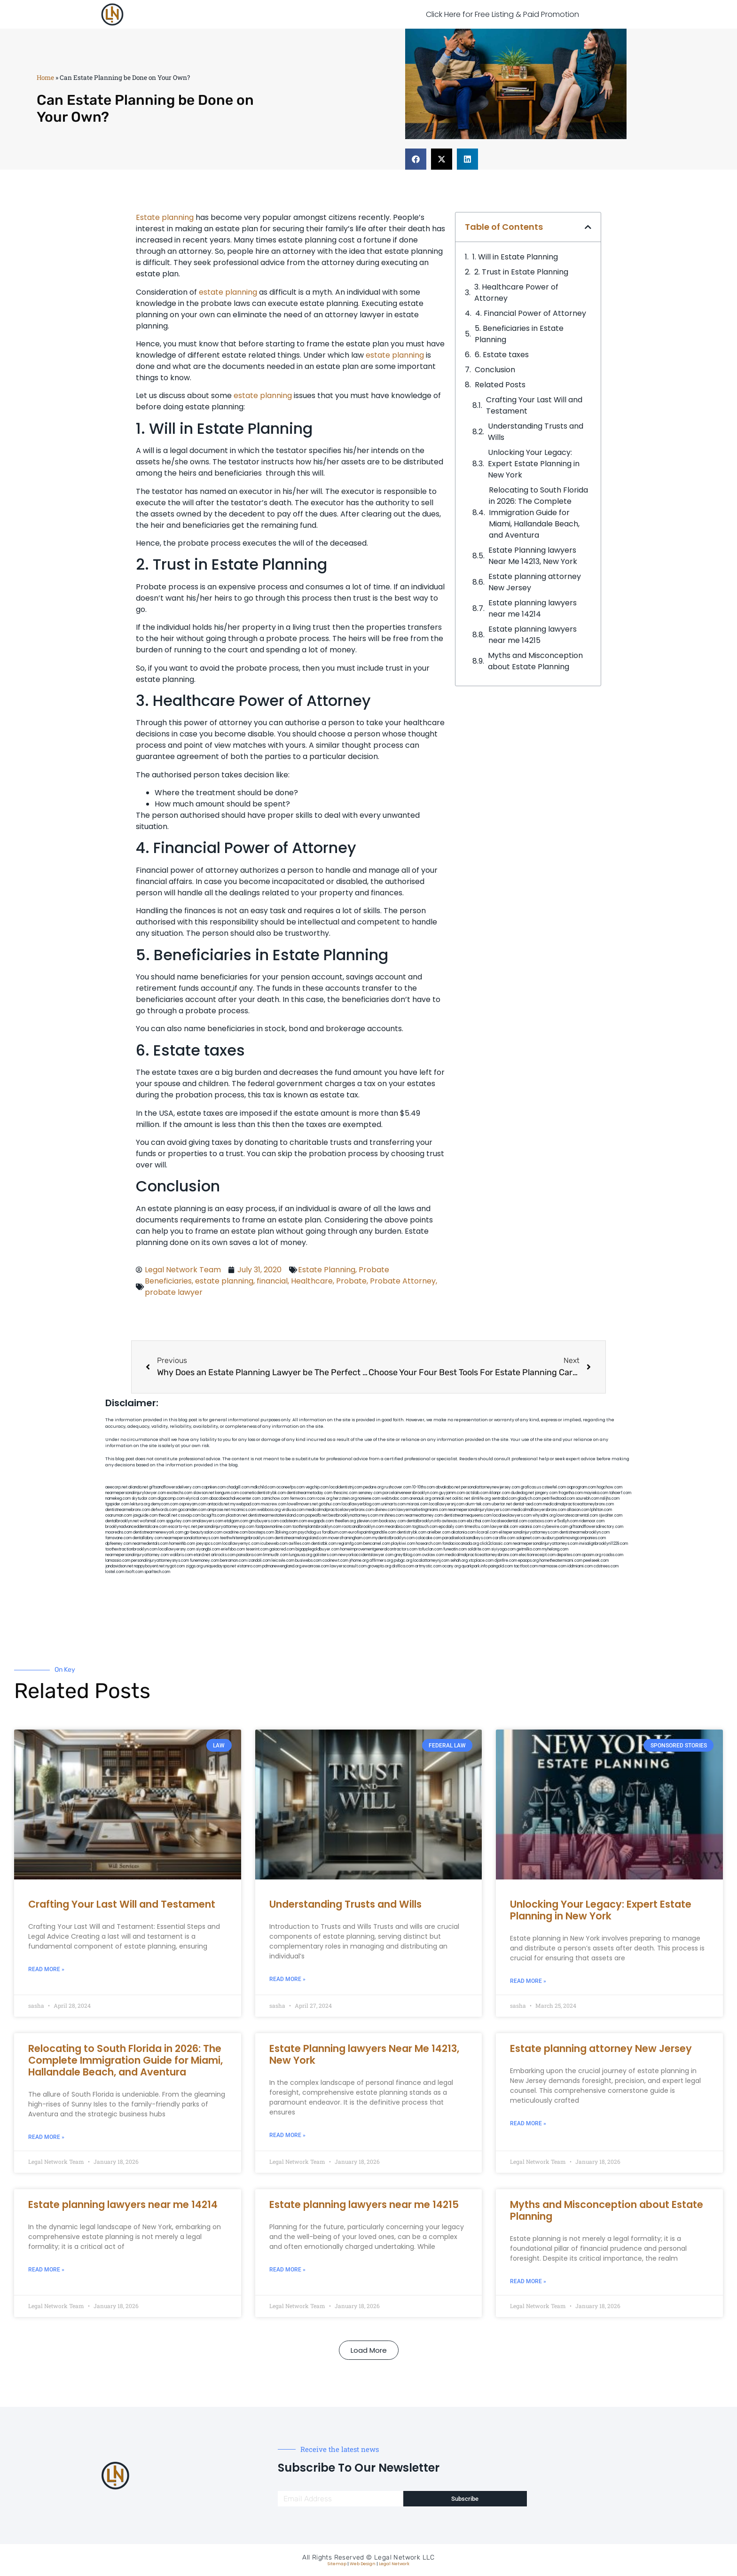 Image resolution: width=737 pixels, height=2576 pixels. Describe the element at coordinates (175, 1487) in the screenshot. I see `giftsandflowersdelivery.com` at that location.